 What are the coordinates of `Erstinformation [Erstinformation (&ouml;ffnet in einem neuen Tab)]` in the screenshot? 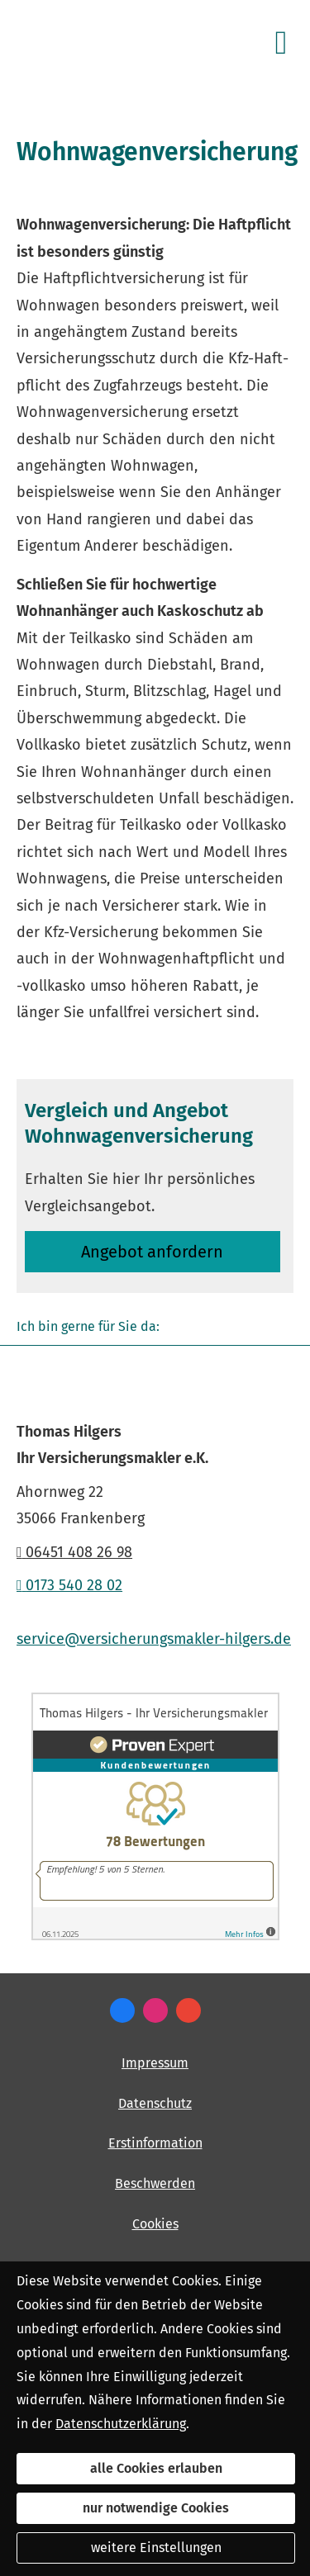 It's located at (155, 2143).